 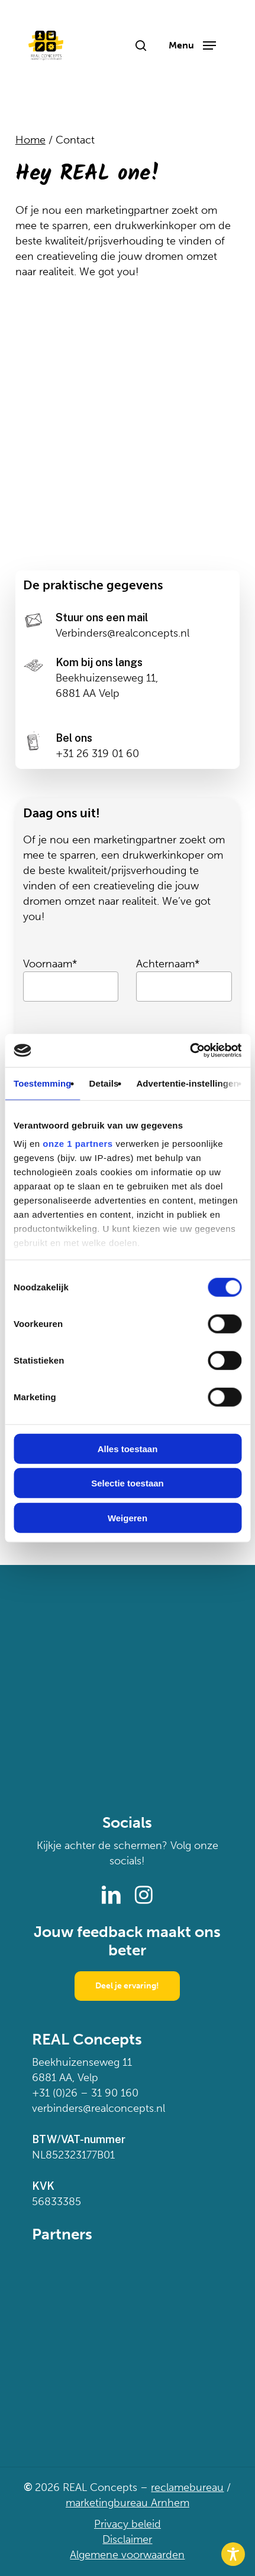 What do you see at coordinates (127, 2524) in the screenshot?
I see `Privacy beleid` at bounding box center [127, 2524].